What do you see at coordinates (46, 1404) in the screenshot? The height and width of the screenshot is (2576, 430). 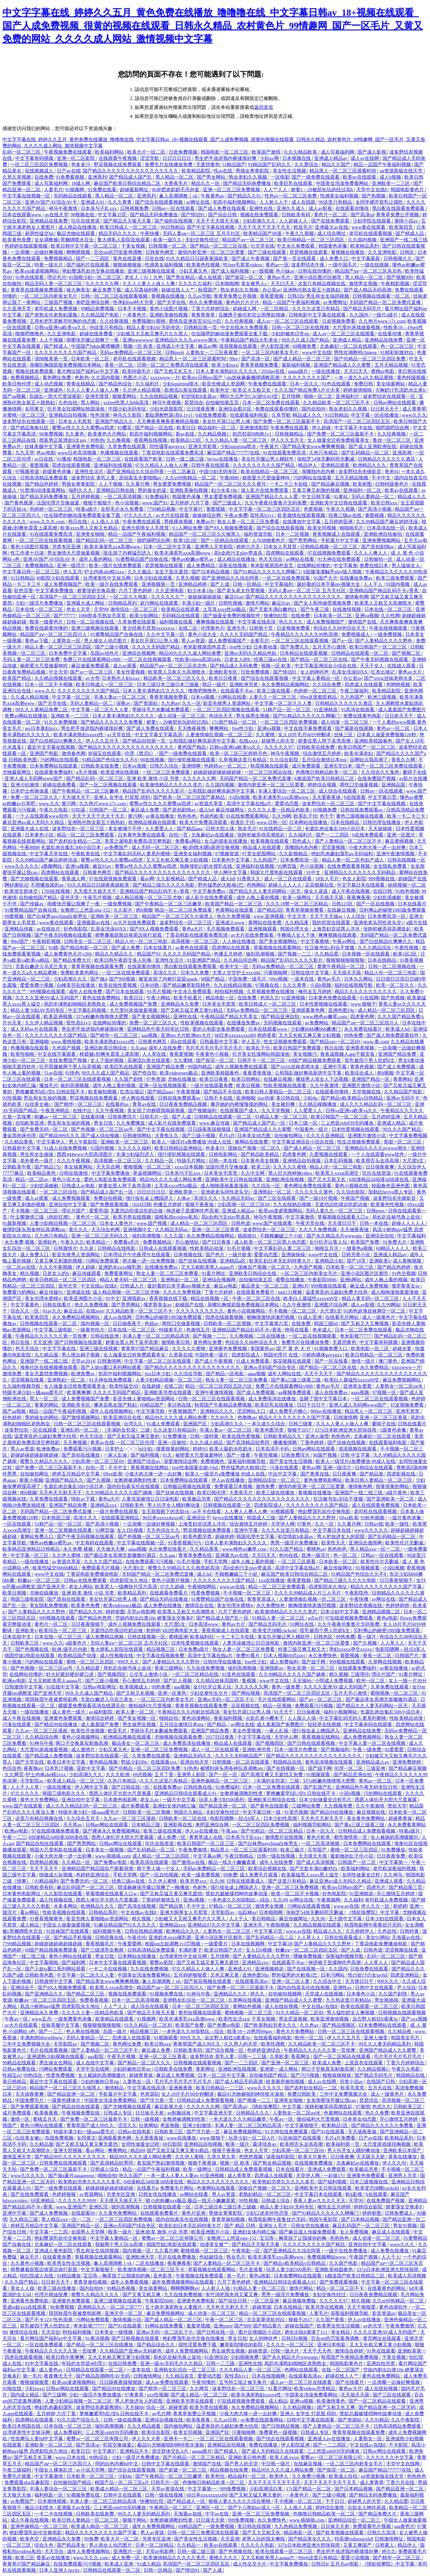 I see `黄黄的网站` at bounding box center [46, 1404].